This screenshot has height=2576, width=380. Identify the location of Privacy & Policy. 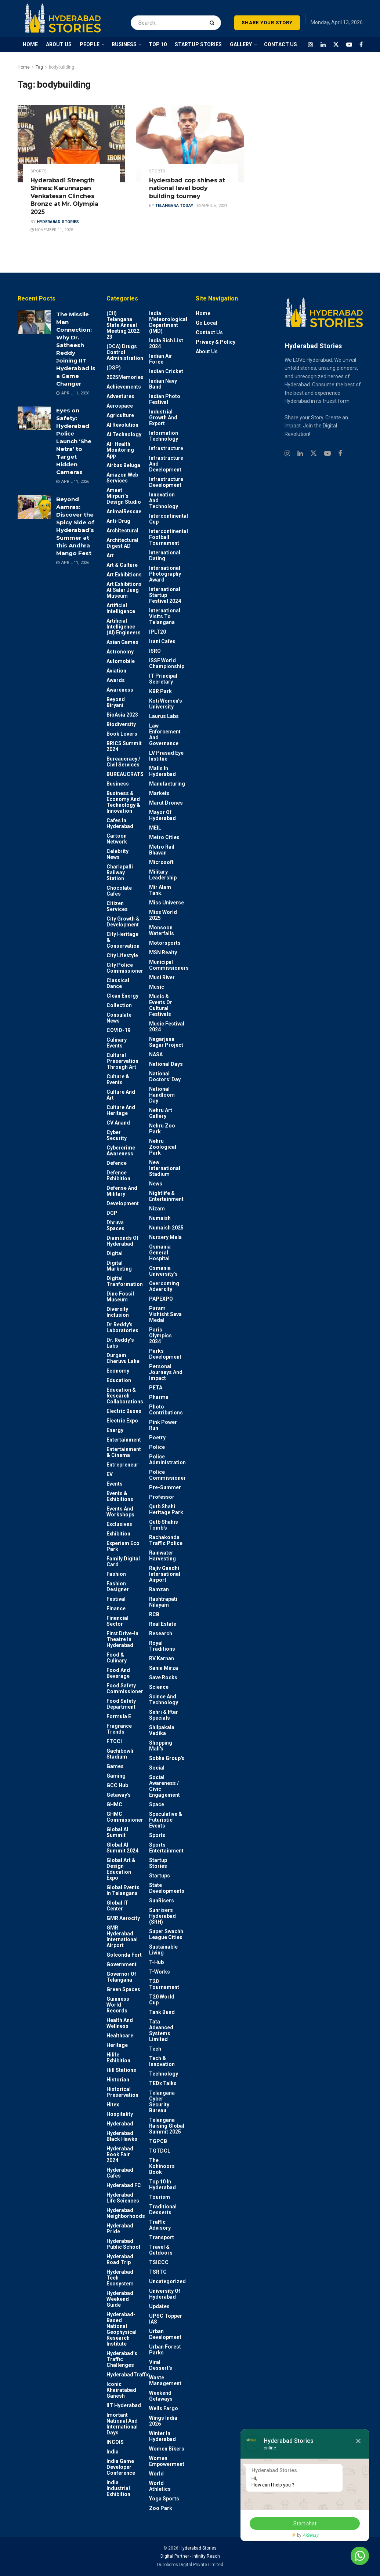
(215, 342).